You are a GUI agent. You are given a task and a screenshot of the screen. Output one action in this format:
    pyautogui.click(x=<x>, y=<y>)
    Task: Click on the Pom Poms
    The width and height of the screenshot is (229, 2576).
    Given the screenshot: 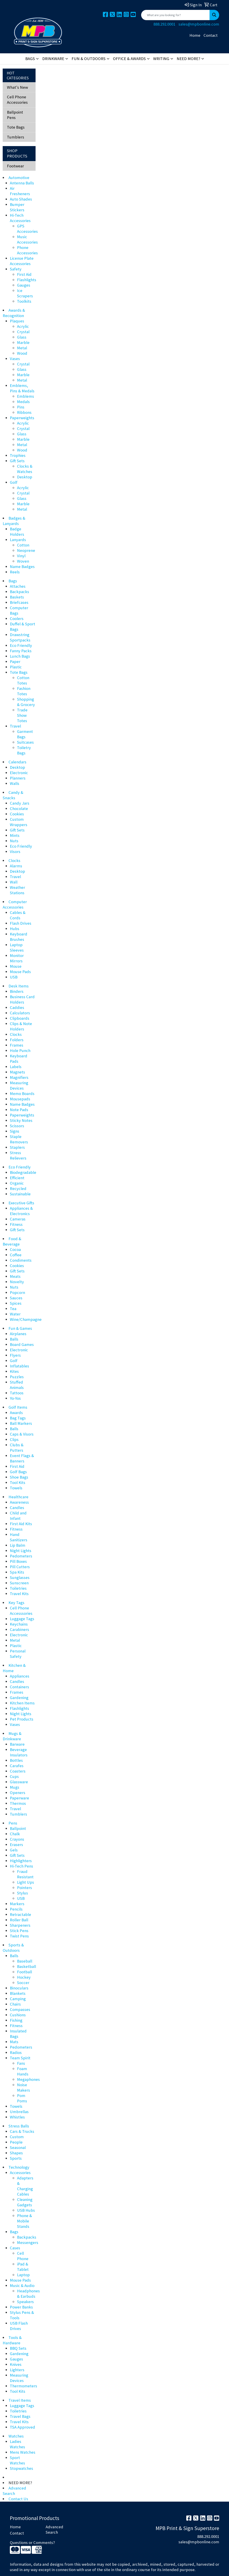 What is the action you would take?
    pyautogui.click(x=22, y=2098)
    